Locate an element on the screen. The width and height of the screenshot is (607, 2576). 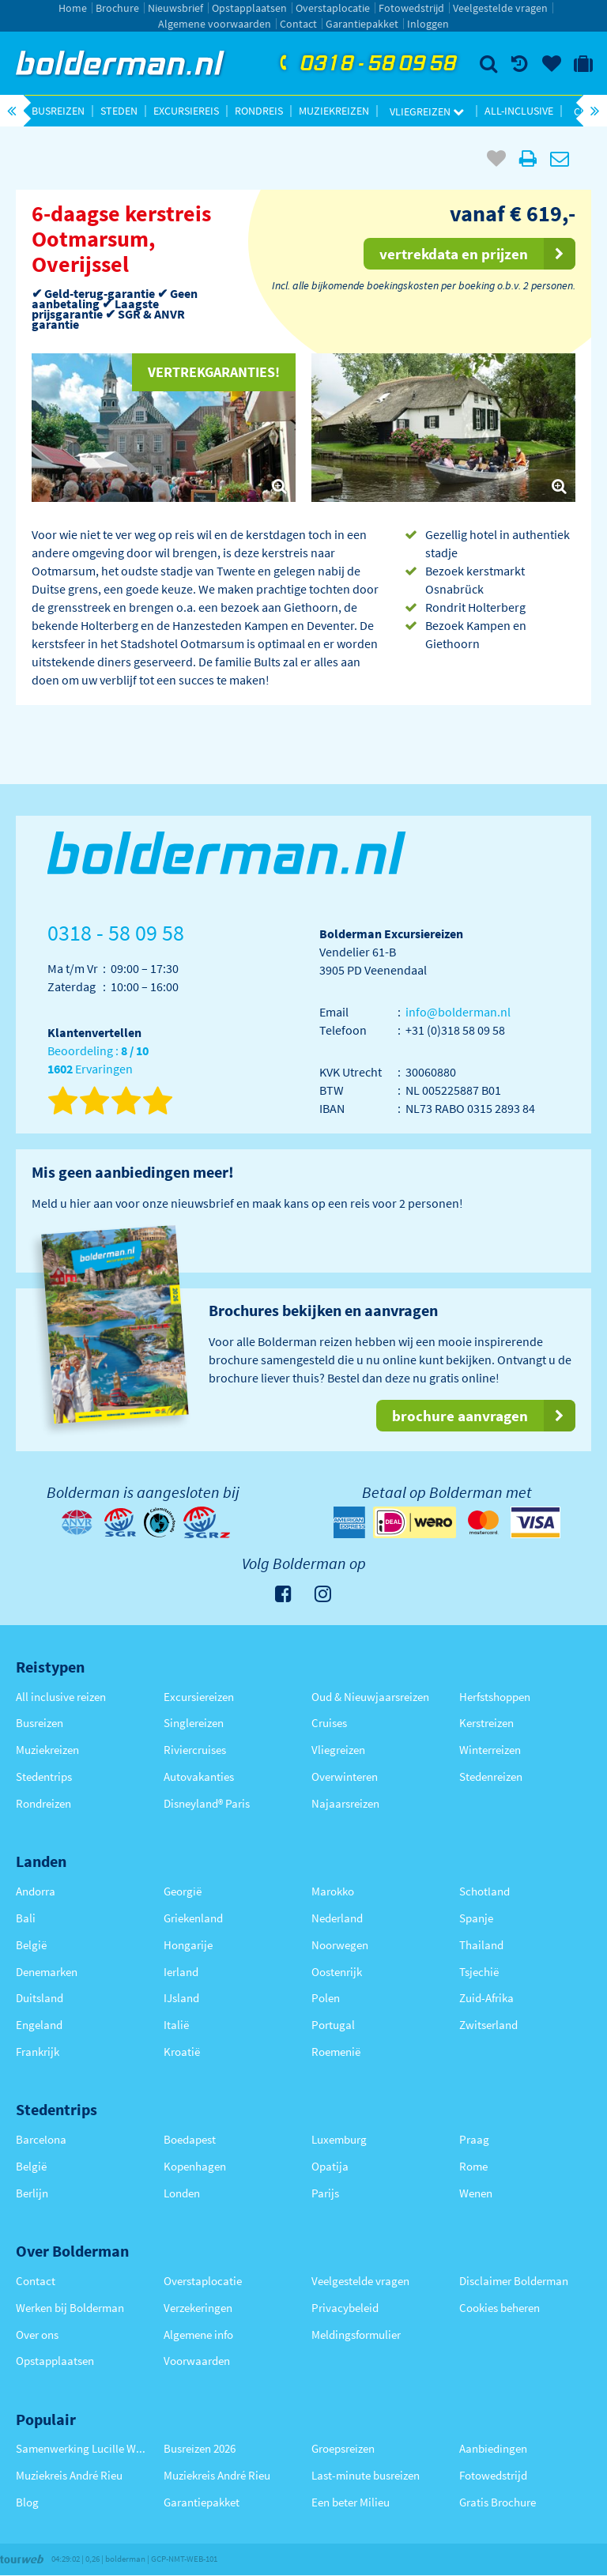
Brochure is located at coordinates (117, 7).